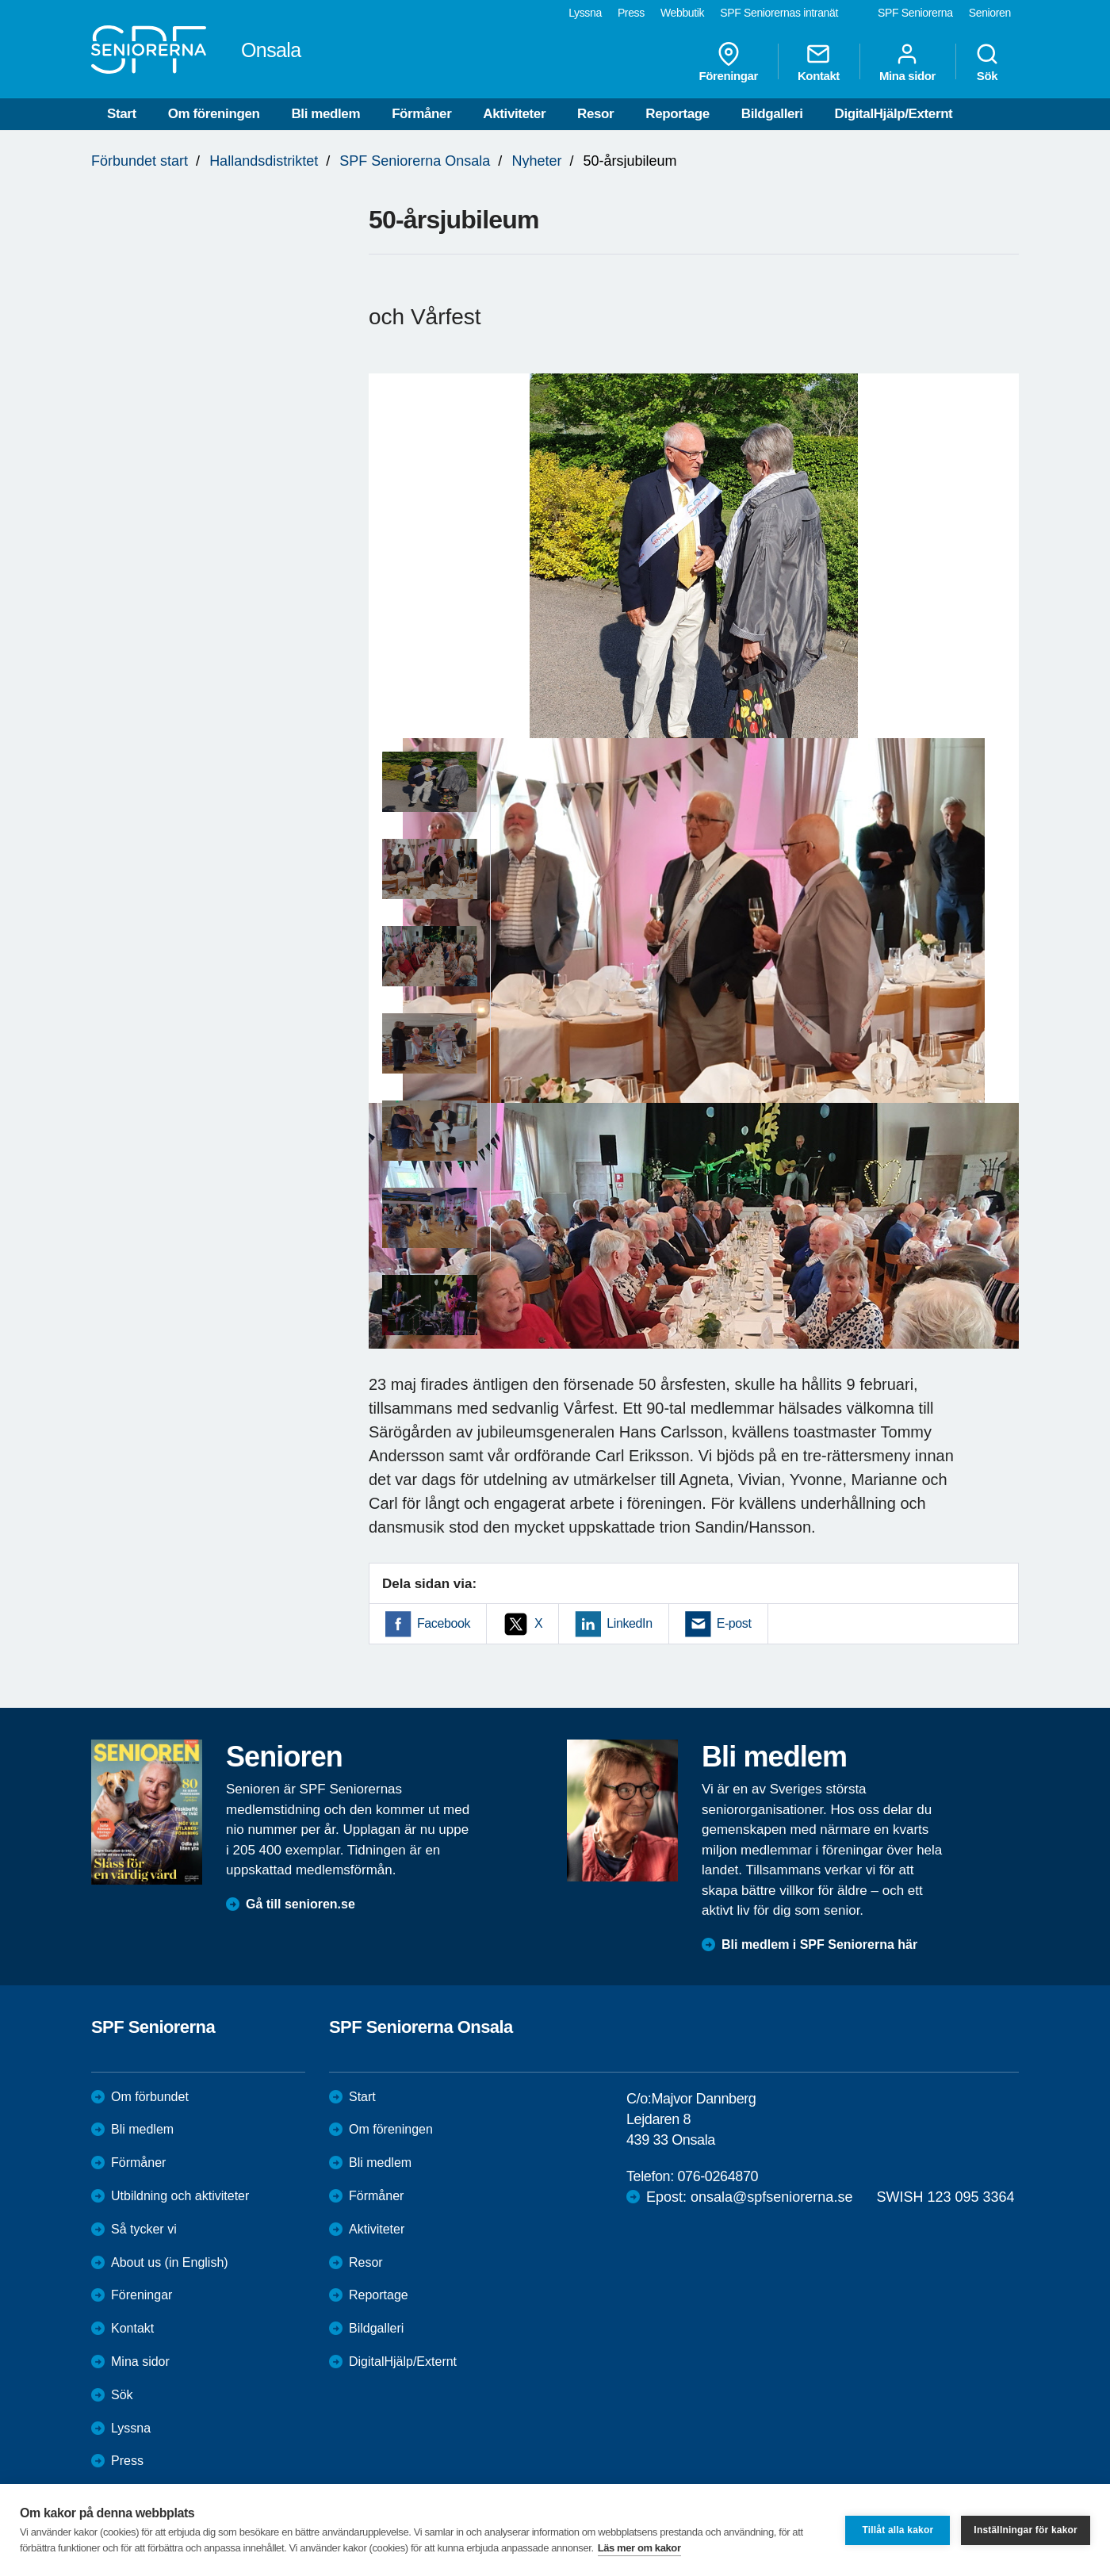 The height and width of the screenshot is (2576, 1110). Describe the element at coordinates (421, 113) in the screenshot. I see `Förmåner` at that location.